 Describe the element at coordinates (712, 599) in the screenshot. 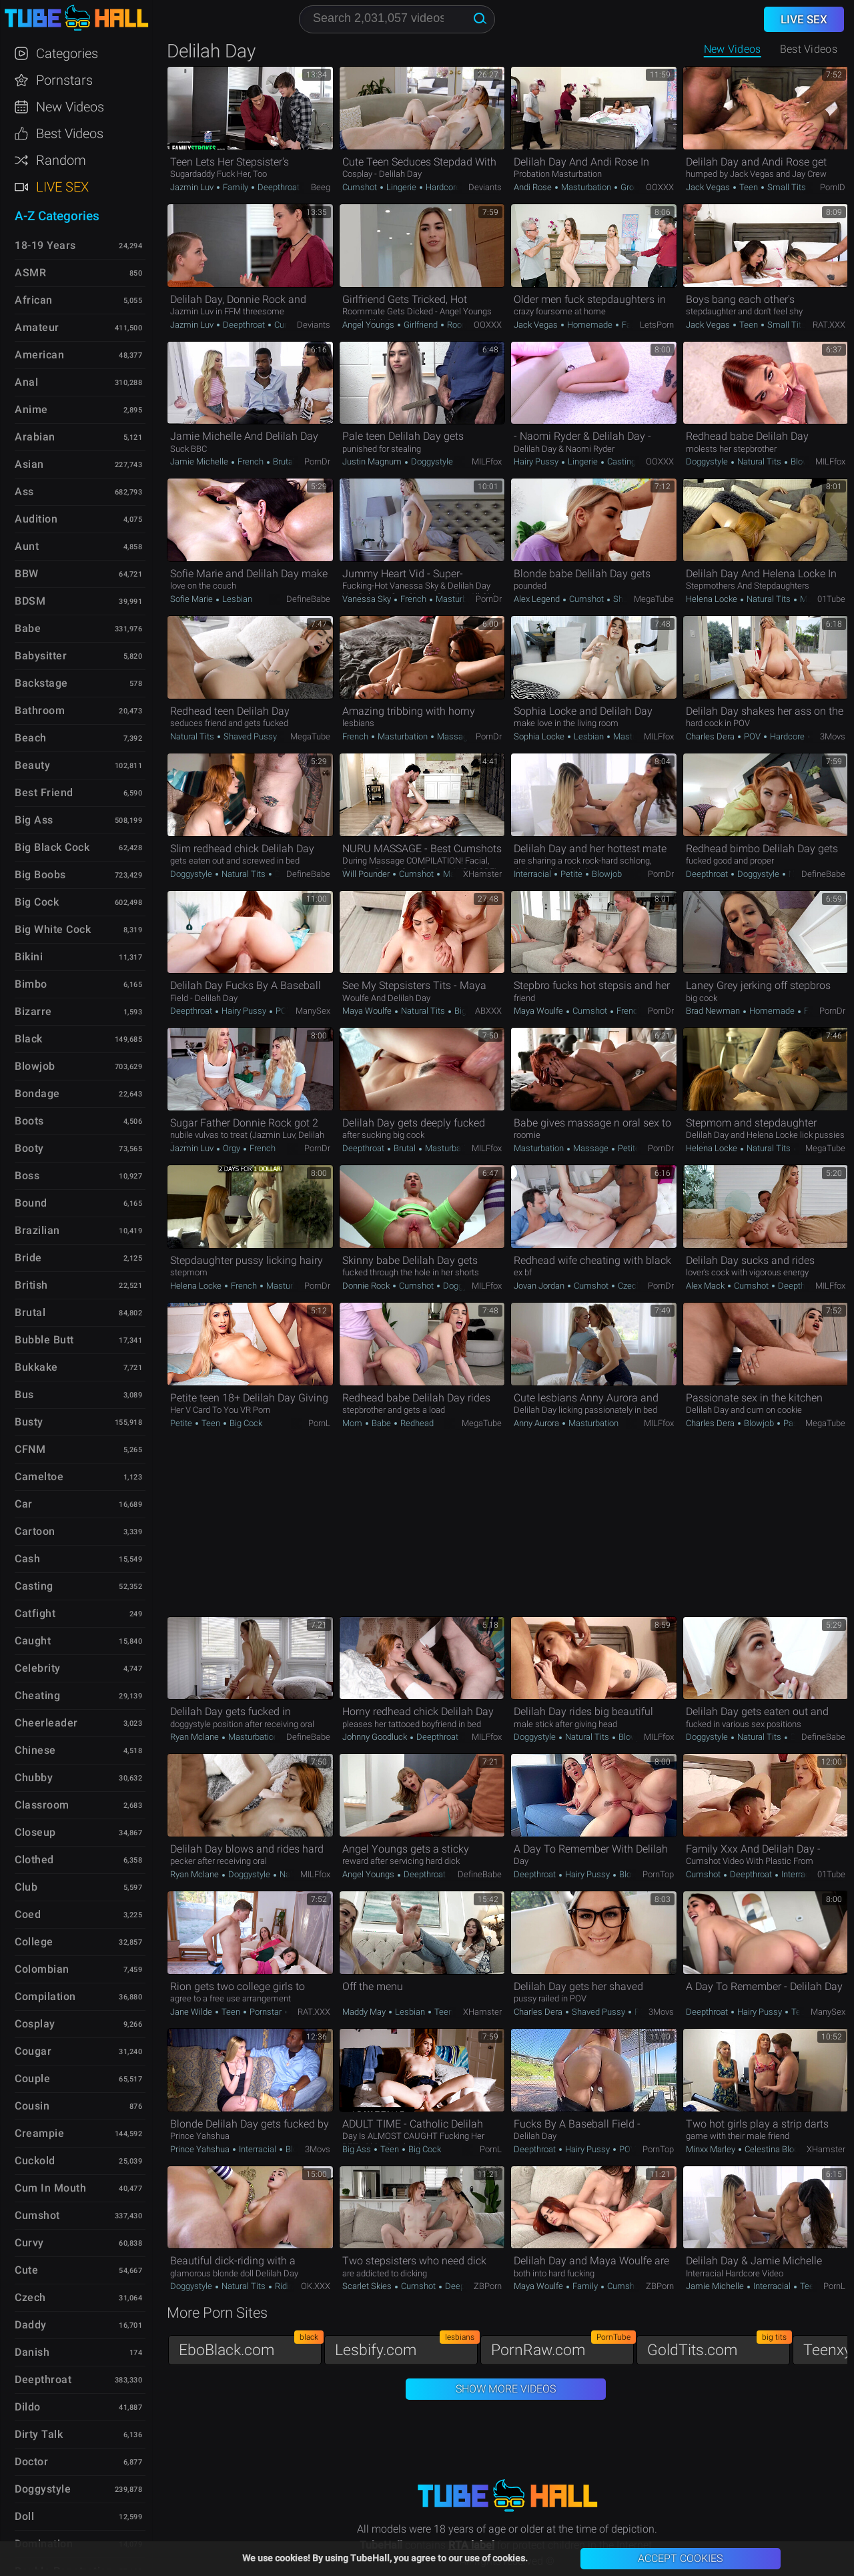

I see `Helena Locke` at that location.